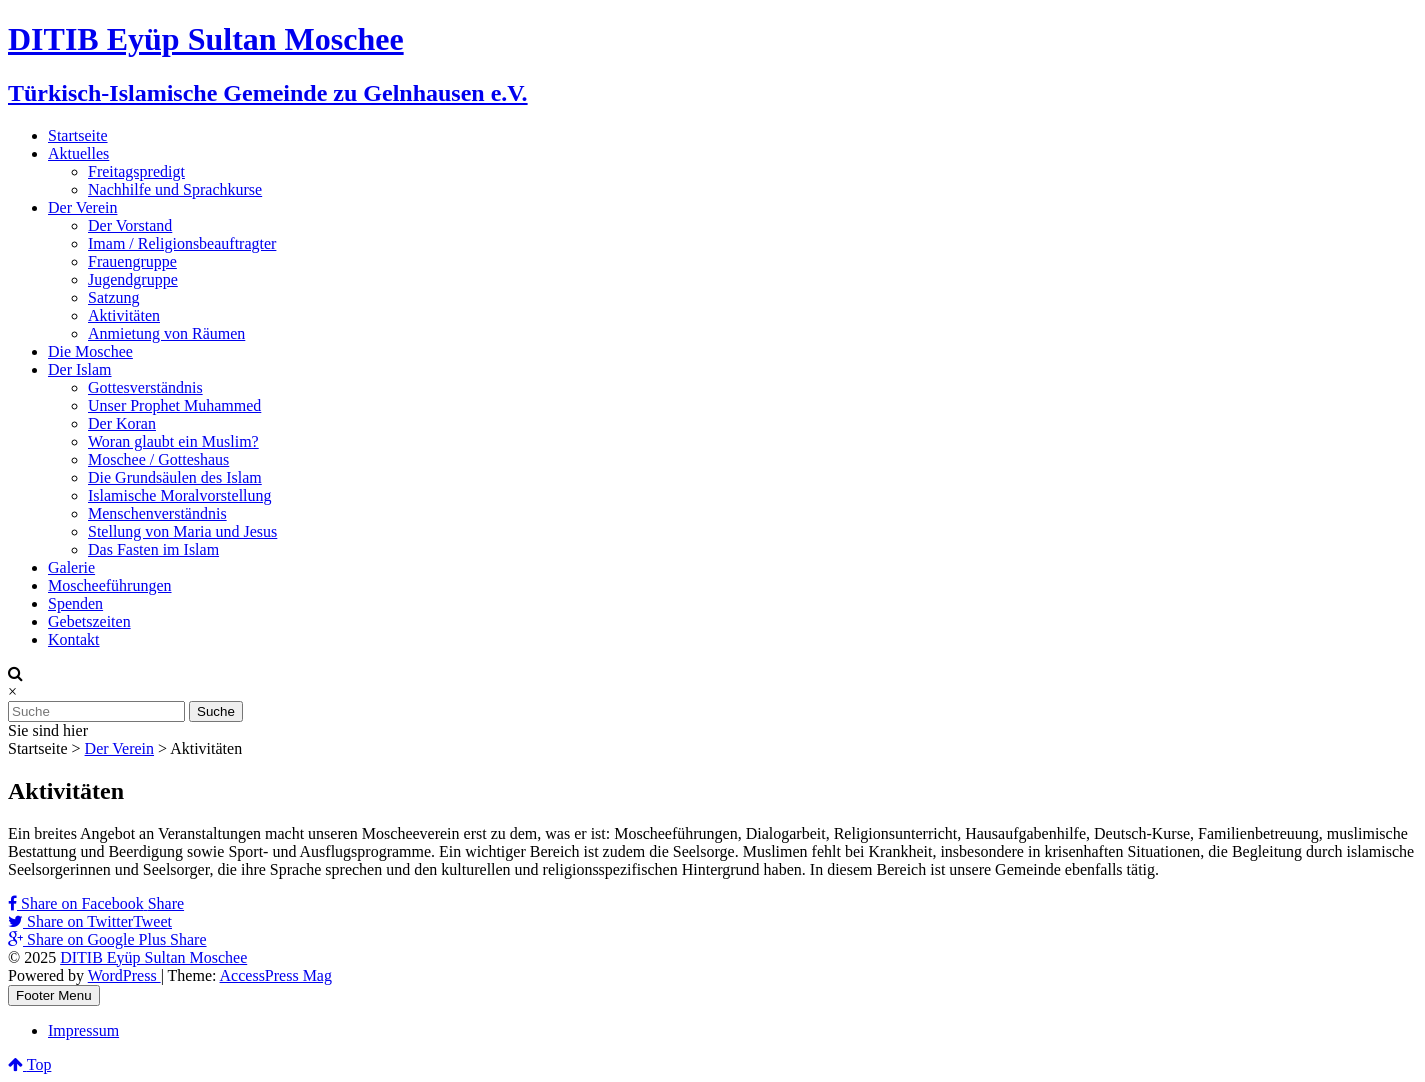 Image resolution: width=1425 pixels, height=1082 pixels. I want to click on Unser Prophet Muhammed, so click(174, 405).